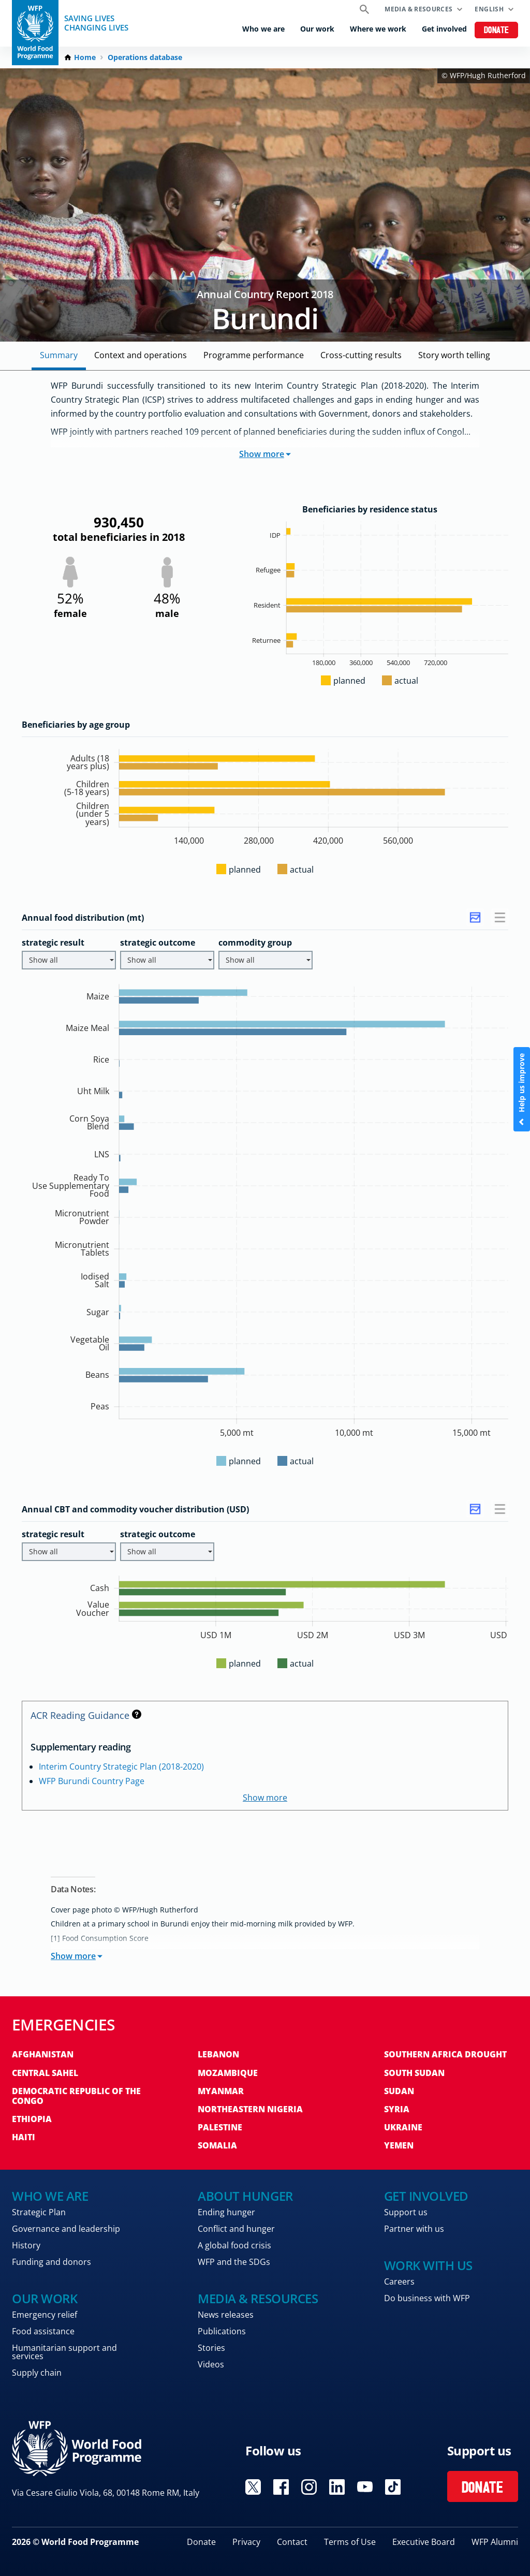 Image resolution: width=530 pixels, height=2576 pixels. What do you see at coordinates (396, 2109) in the screenshot?
I see `Syria` at bounding box center [396, 2109].